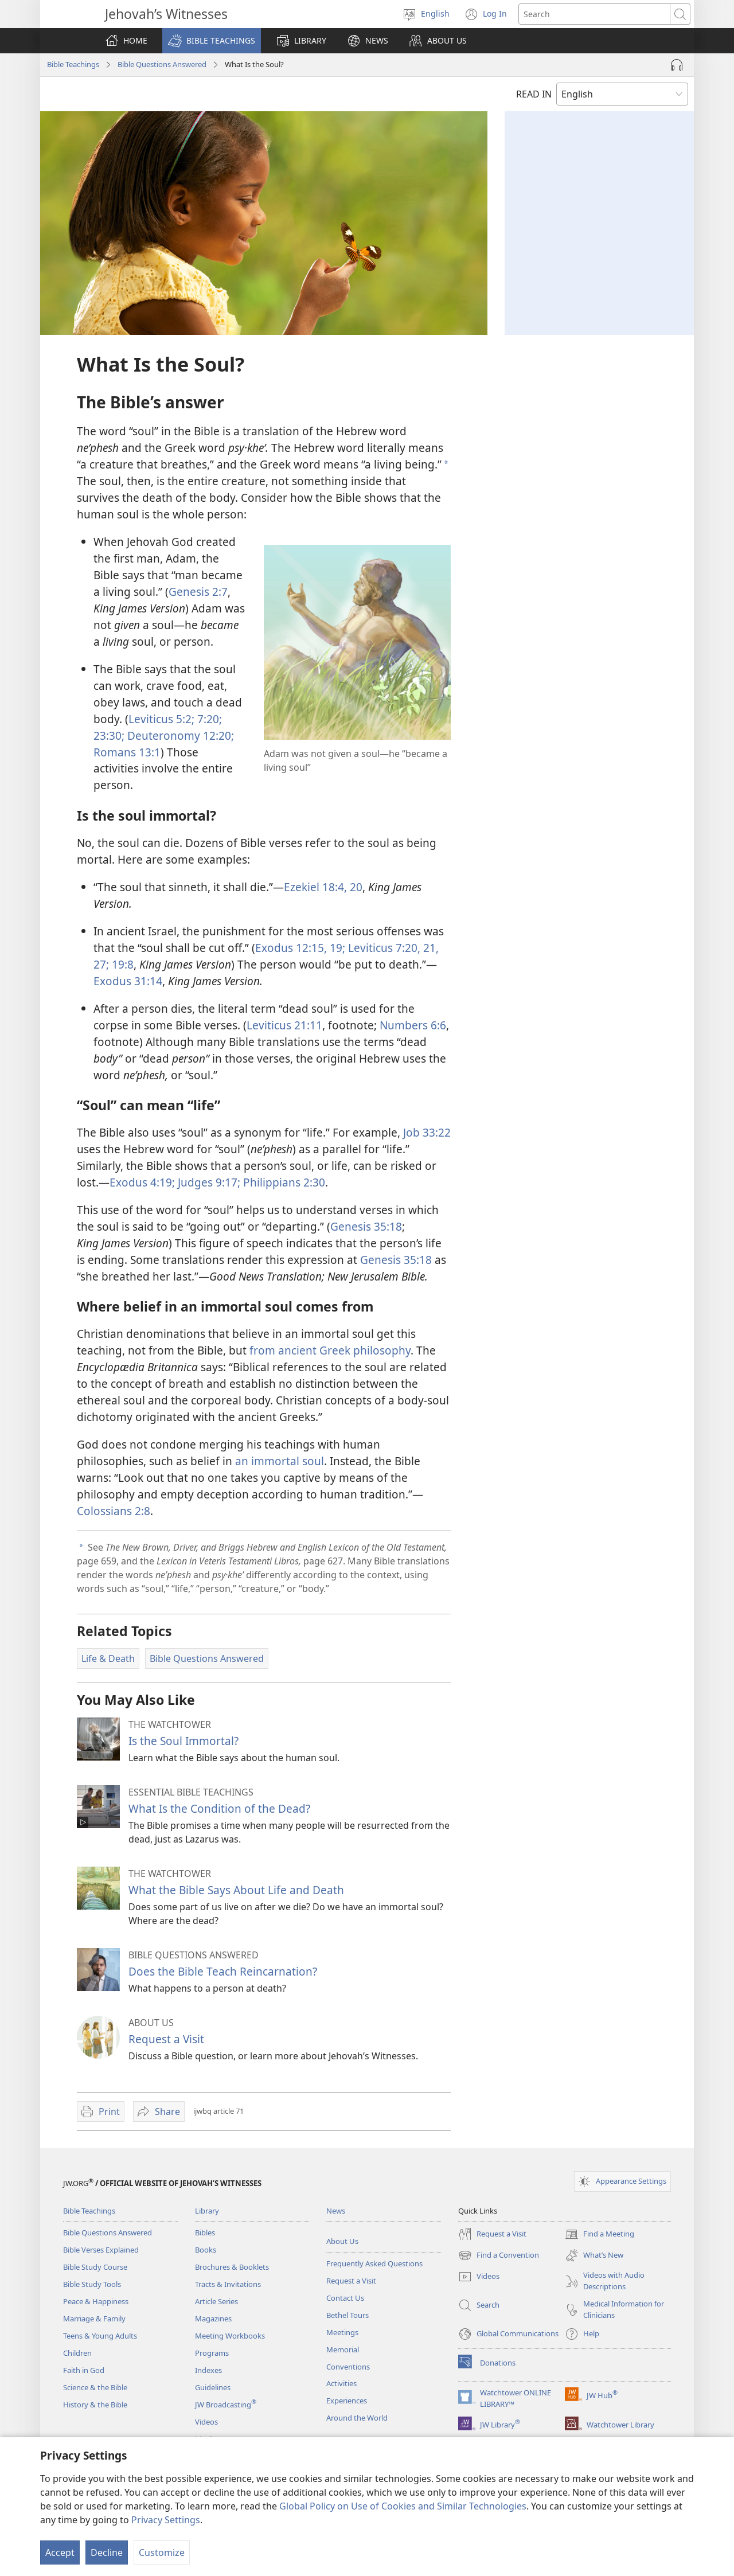 This screenshot has width=734, height=2576. I want to click on What Is the Condition of the Dead?, so click(219, 1808).